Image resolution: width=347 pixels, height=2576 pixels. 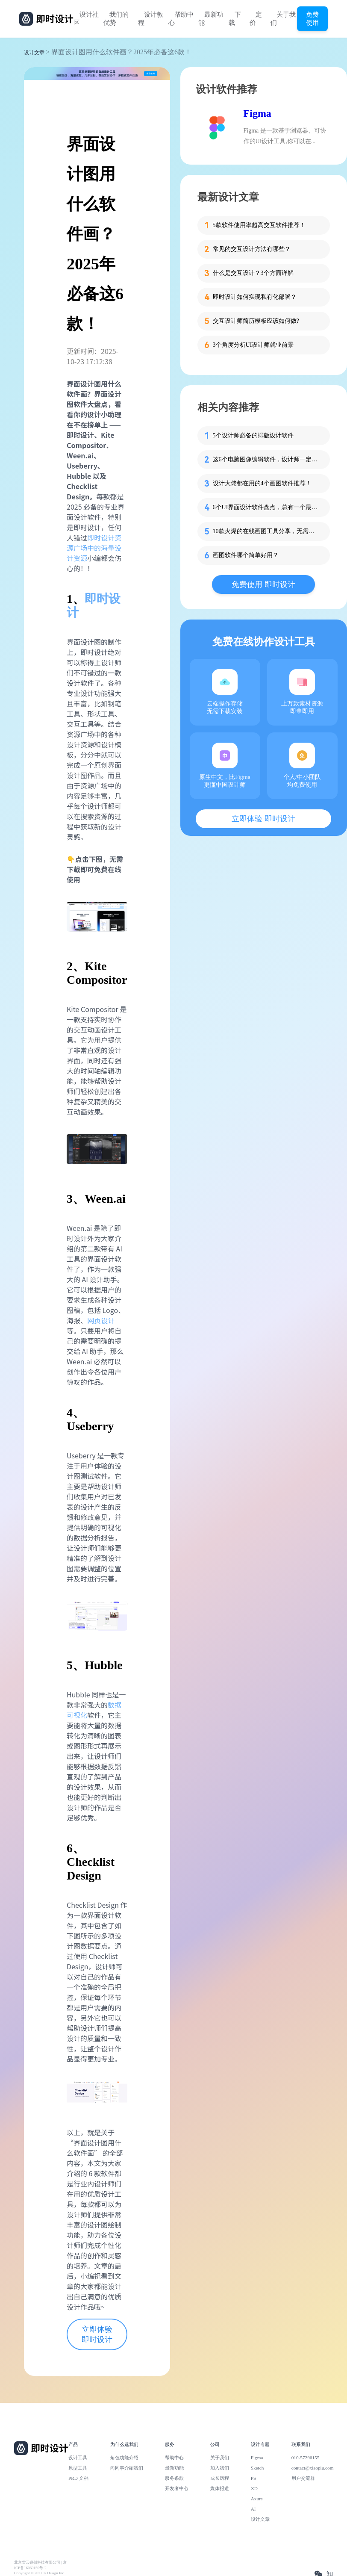 What do you see at coordinates (97, 2334) in the screenshot?
I see `立即体验 即时设计` at bounding box center [97, 2334].